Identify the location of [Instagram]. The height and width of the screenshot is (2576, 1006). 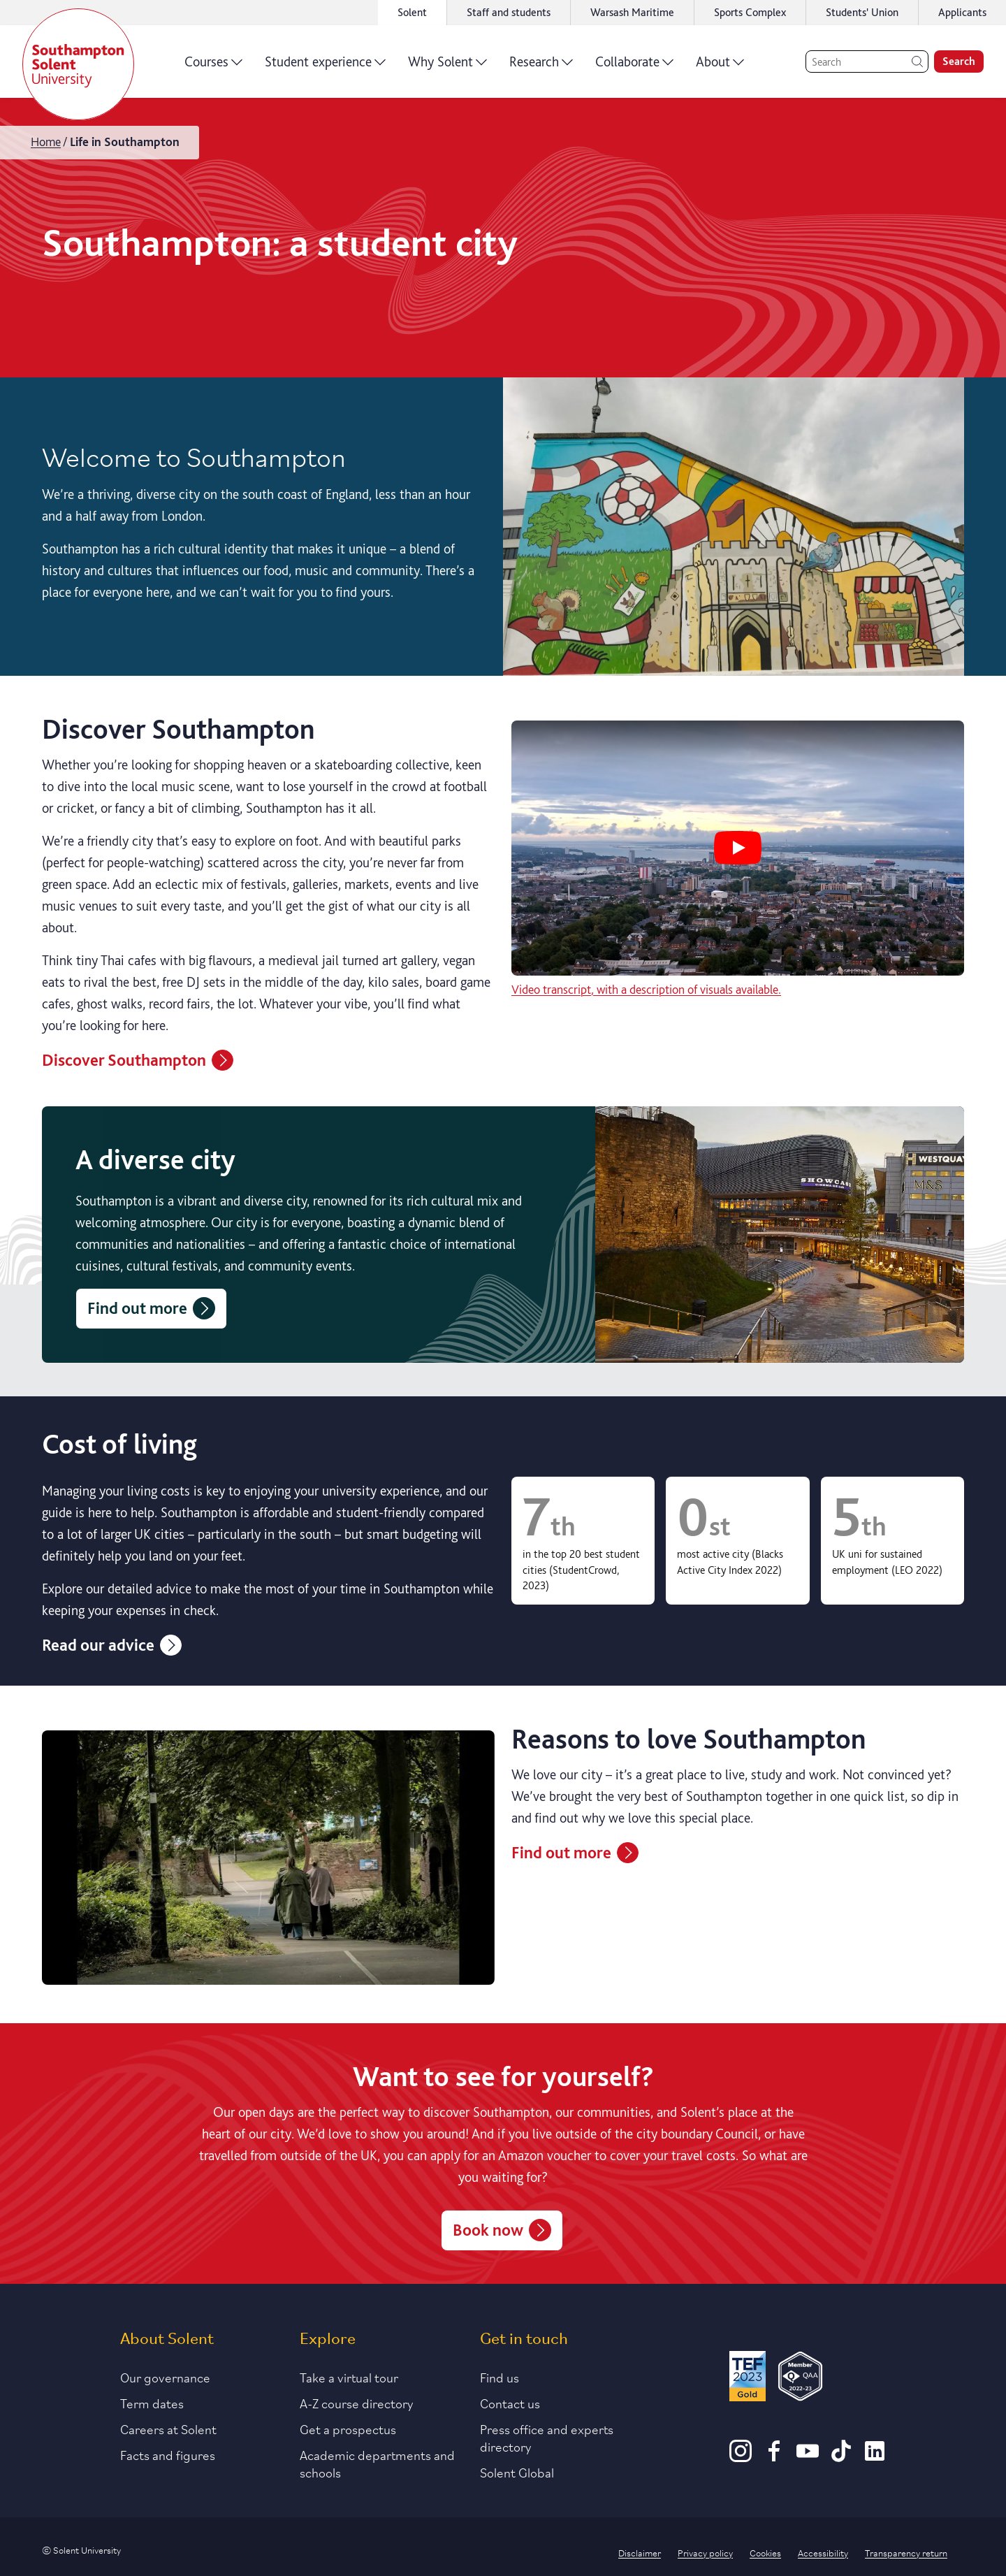
(740, 2457).